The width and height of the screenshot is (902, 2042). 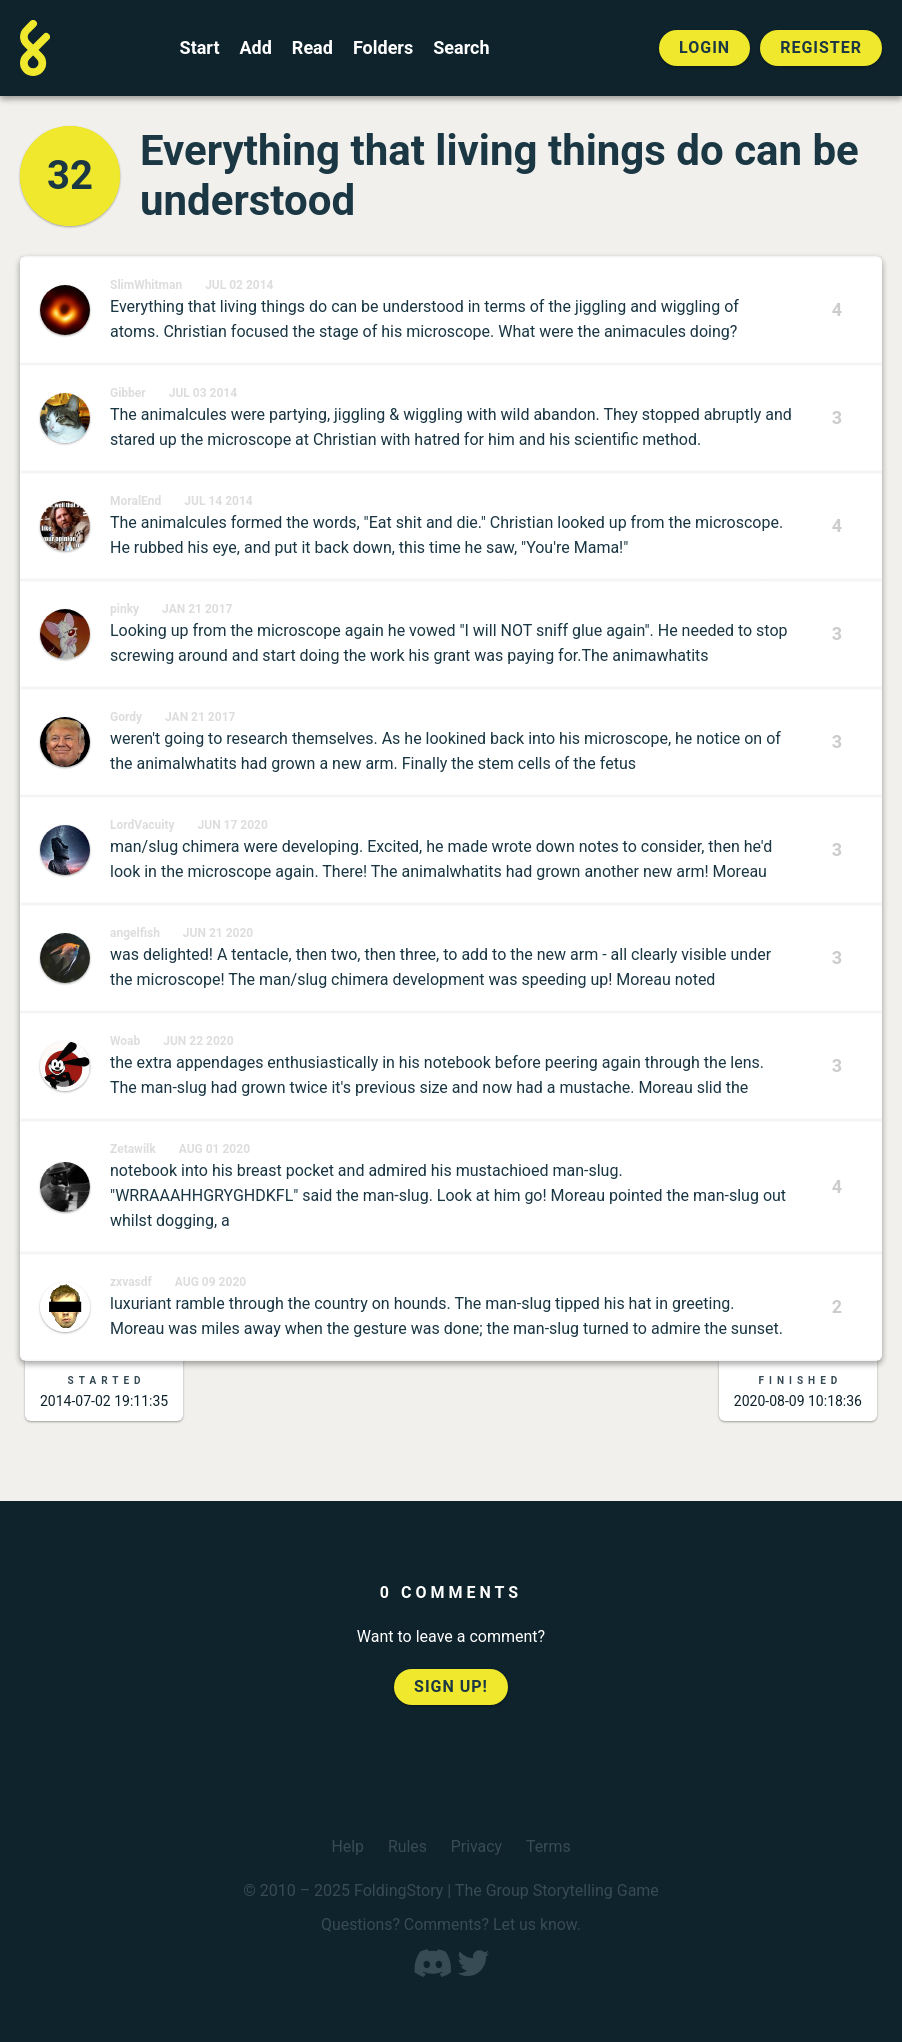 I want to click on Sign up!, so click(x=451, y=1686).